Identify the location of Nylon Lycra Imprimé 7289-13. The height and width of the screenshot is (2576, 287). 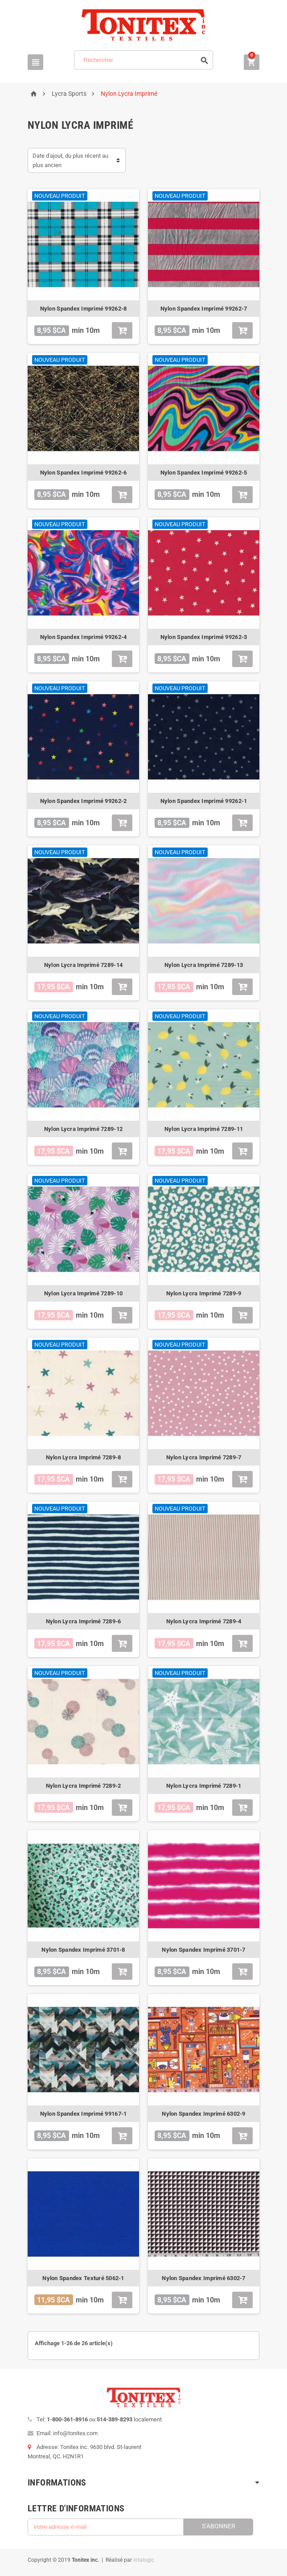
(203, 965).